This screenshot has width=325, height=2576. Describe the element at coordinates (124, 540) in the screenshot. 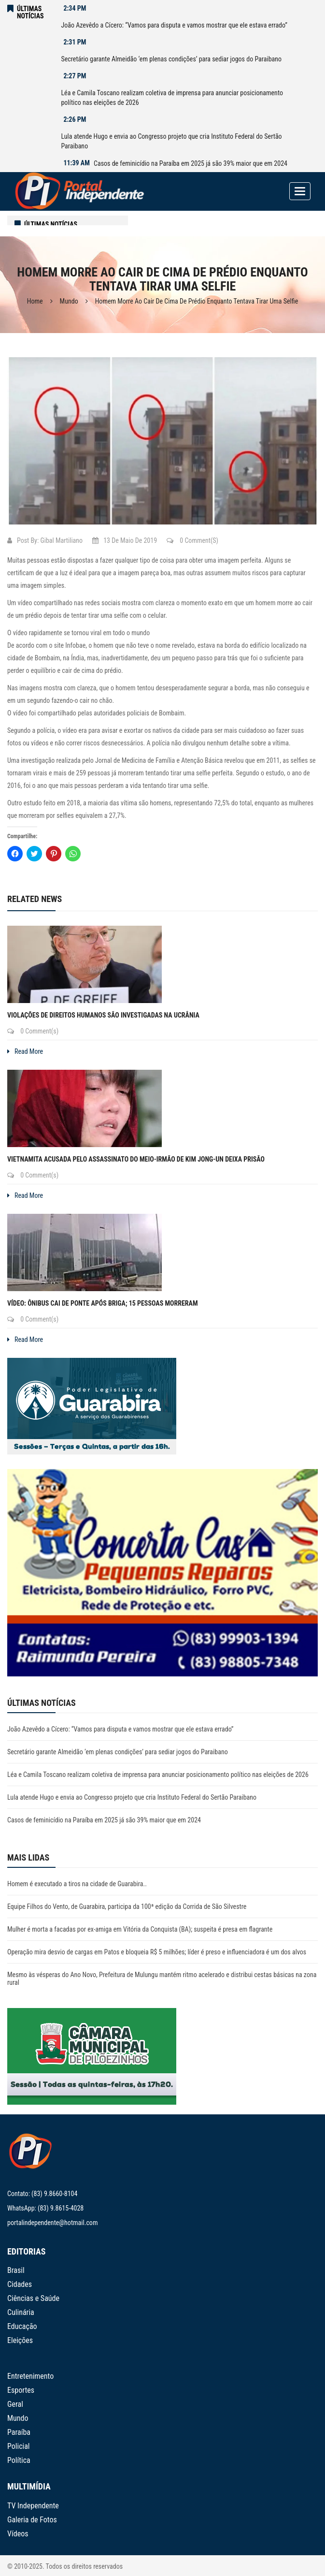

I see `13 de maio de 2019` at that location.